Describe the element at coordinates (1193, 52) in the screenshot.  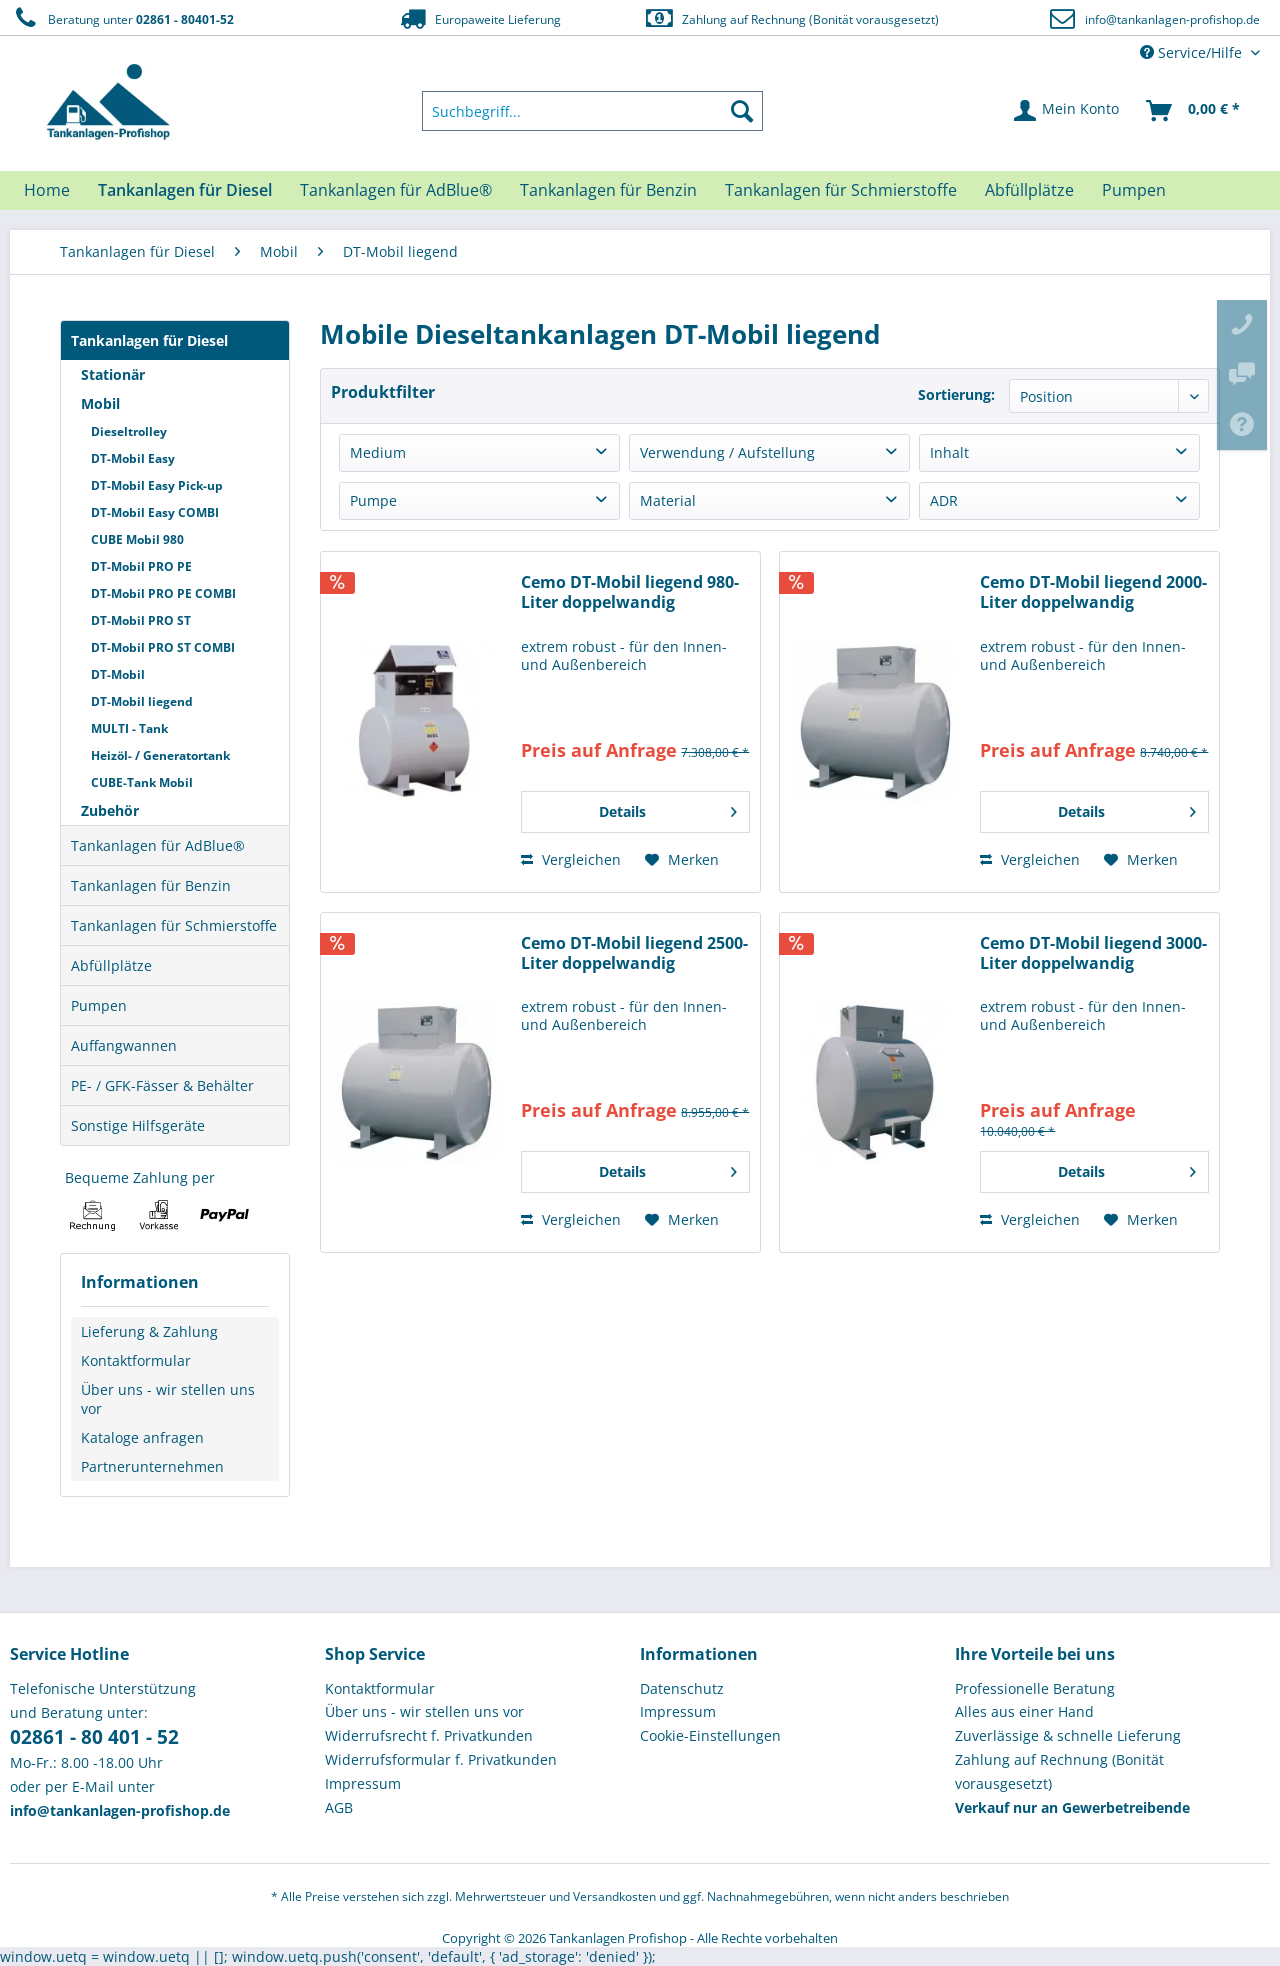
I see `Service/Hilfe [menuitem]` at that location.